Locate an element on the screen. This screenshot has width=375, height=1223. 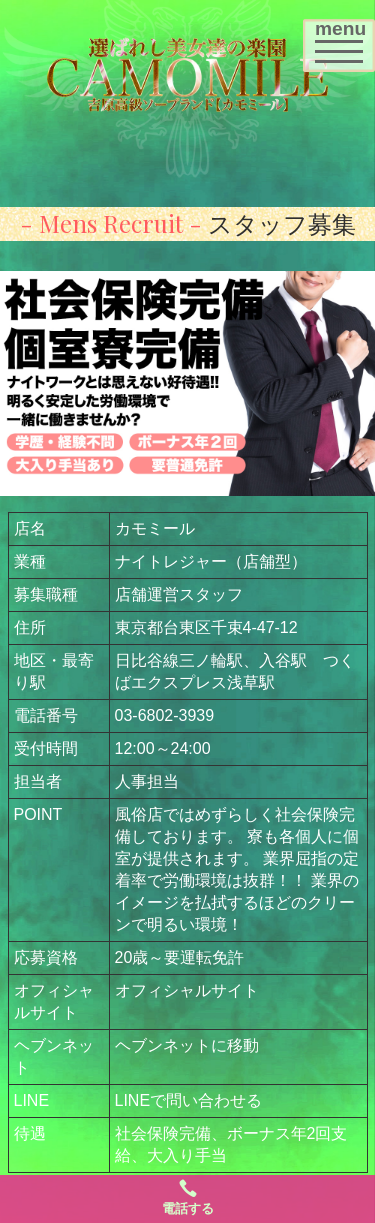
ヘブンネットに移動 is located at coordinates (187, 1045).